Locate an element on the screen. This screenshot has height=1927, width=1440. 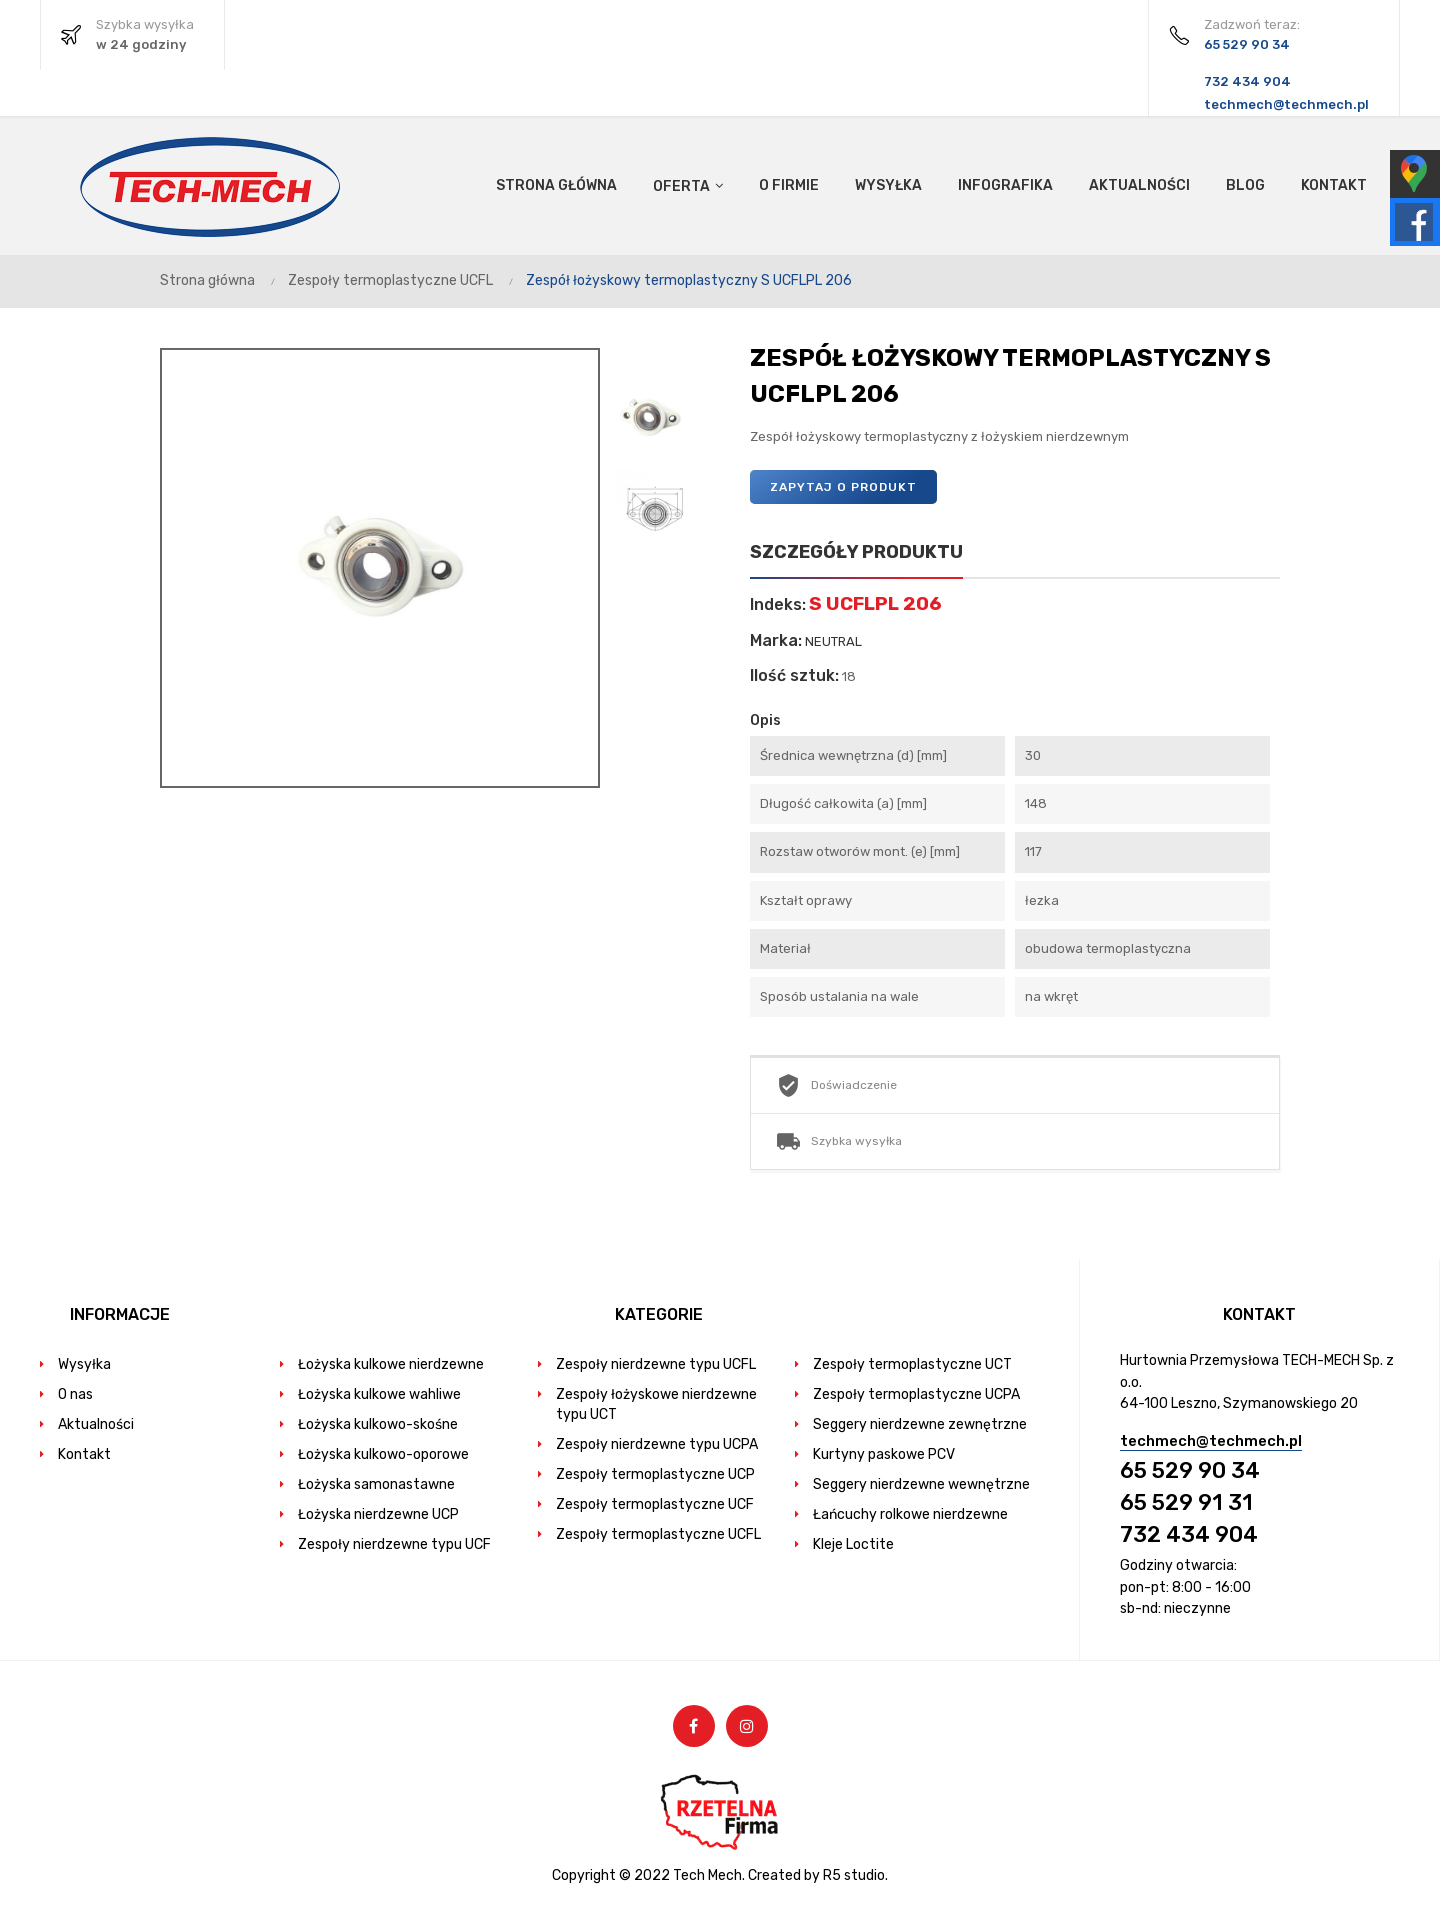
Zespoły termoplastyczne UCT is located at coordinates (912, 1364).